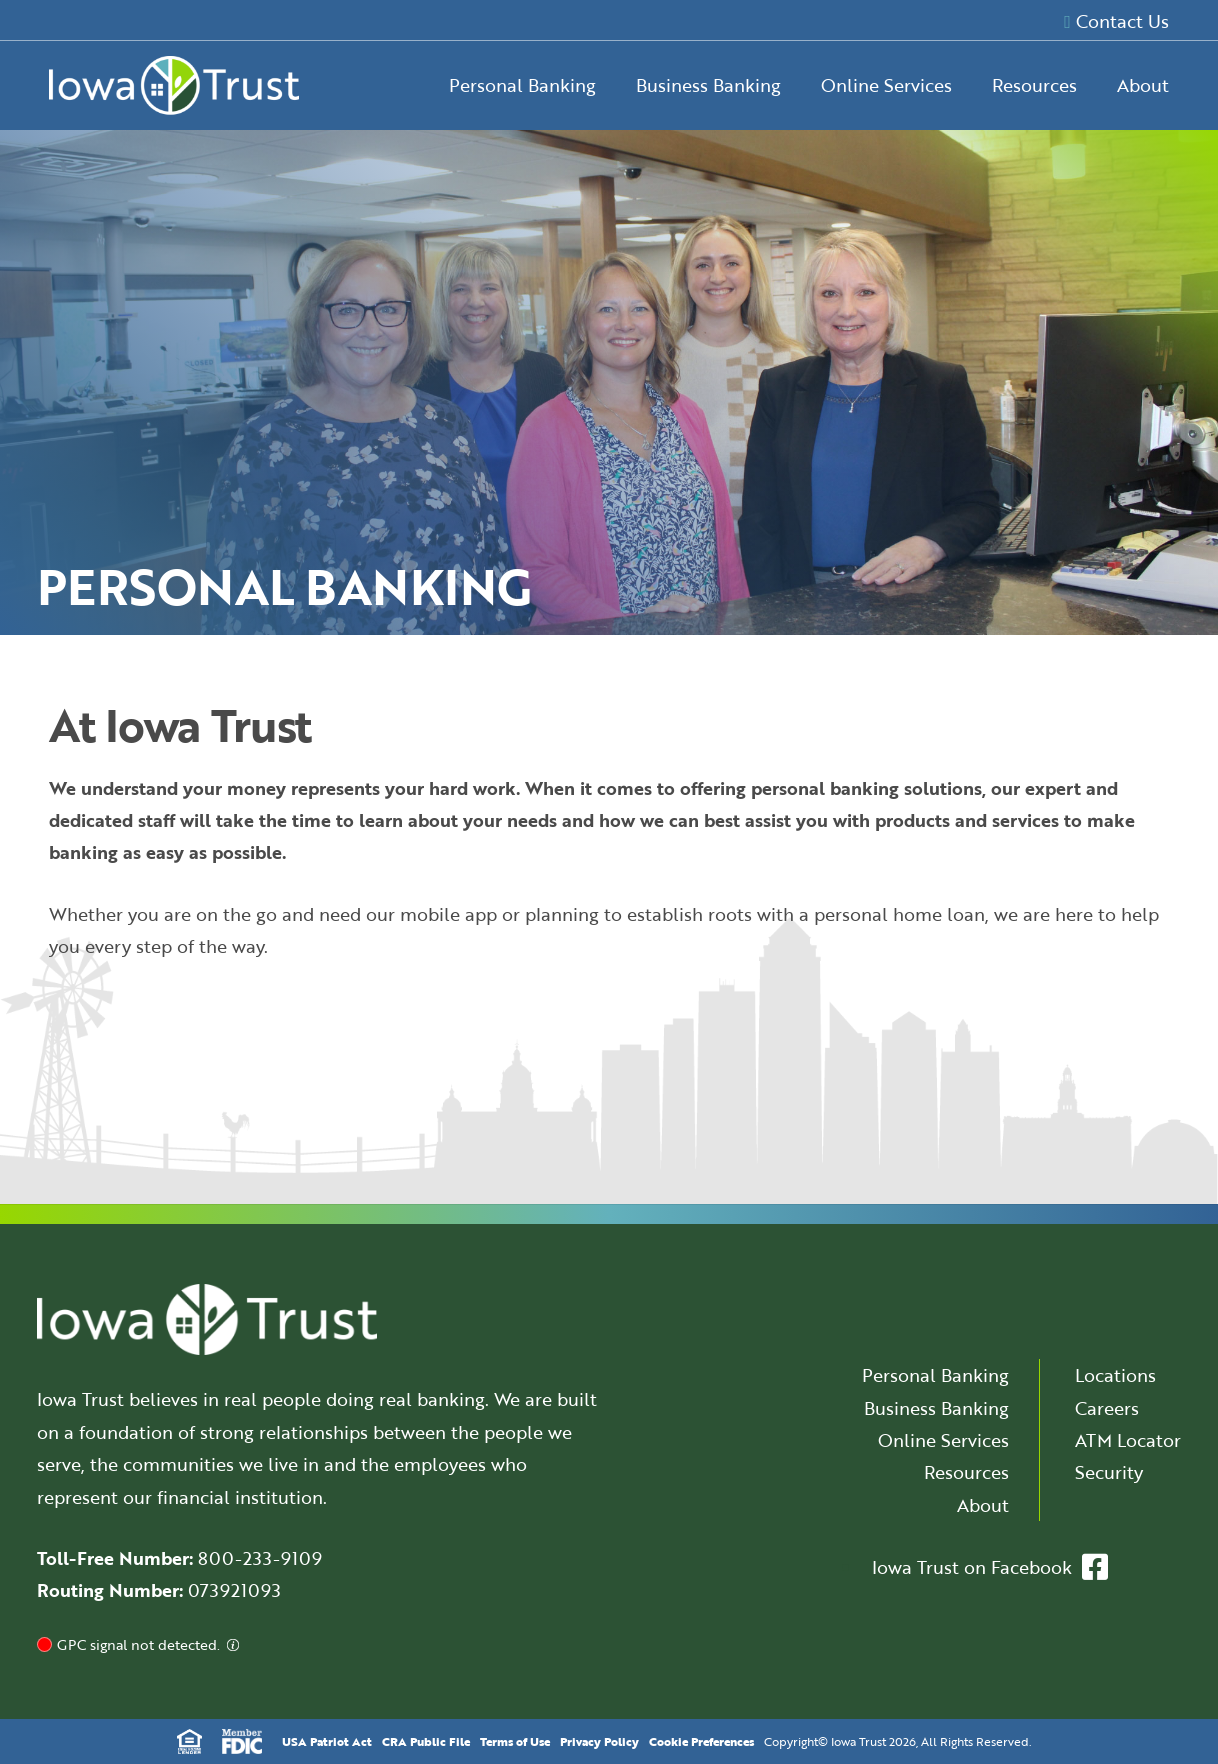  Describe the element at coordinates (522, 85) in the screenshot. I see `Personal Banking` at that location.